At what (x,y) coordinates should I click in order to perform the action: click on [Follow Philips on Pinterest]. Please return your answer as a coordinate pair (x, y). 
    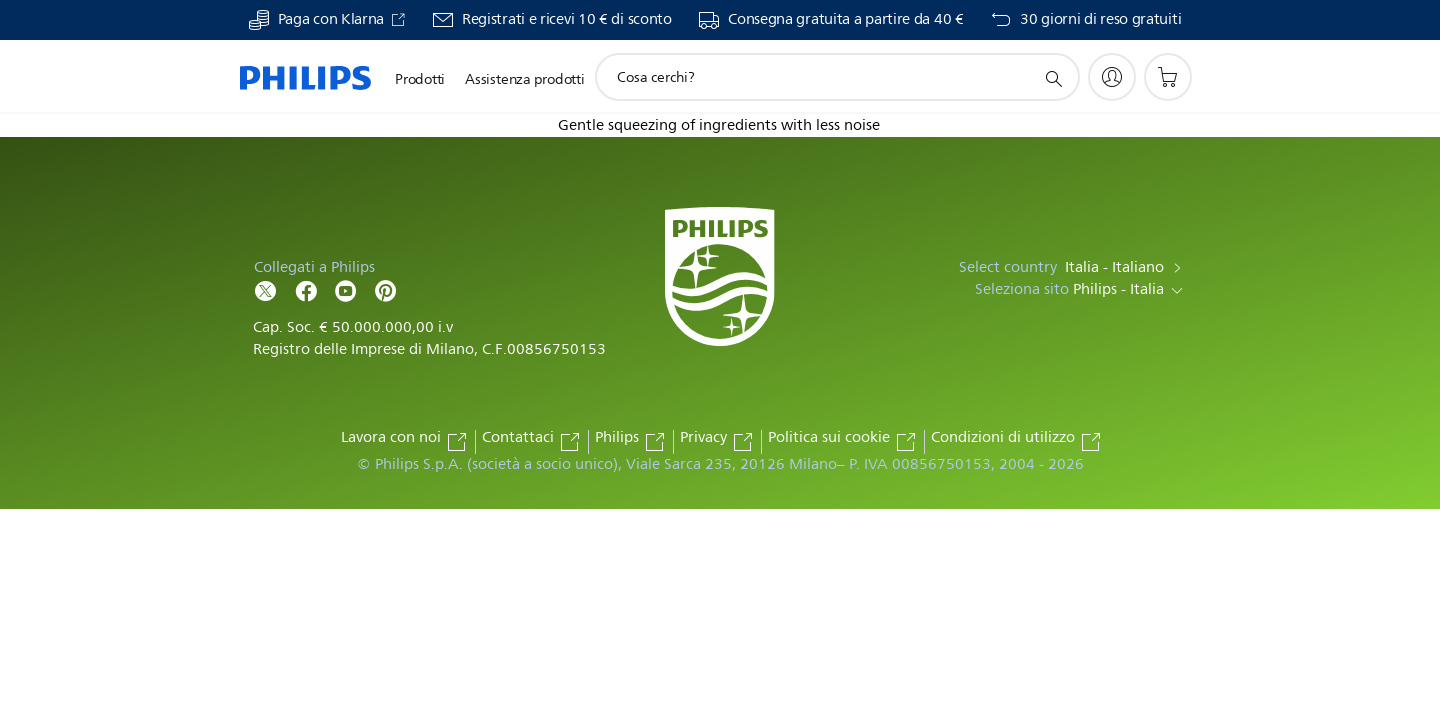
    Looking at the image, I should click on (386, 289).